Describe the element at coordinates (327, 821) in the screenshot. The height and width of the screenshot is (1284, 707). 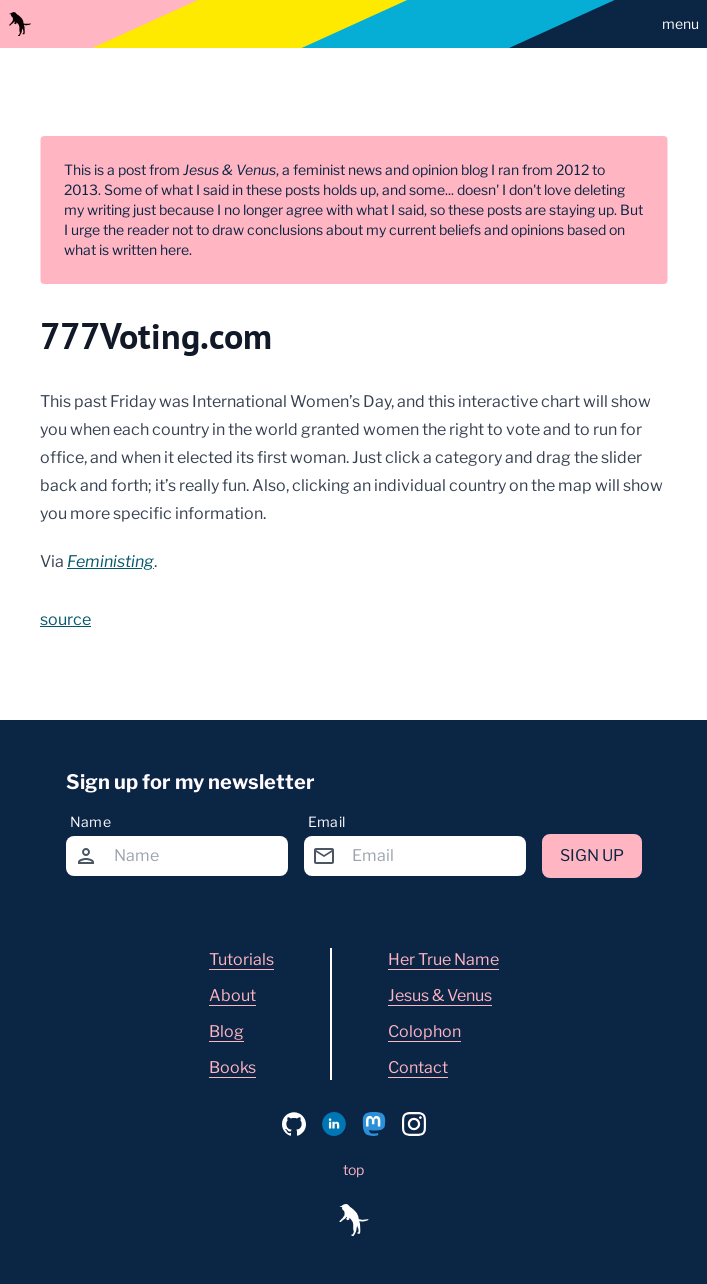
I see `Email` at that location.